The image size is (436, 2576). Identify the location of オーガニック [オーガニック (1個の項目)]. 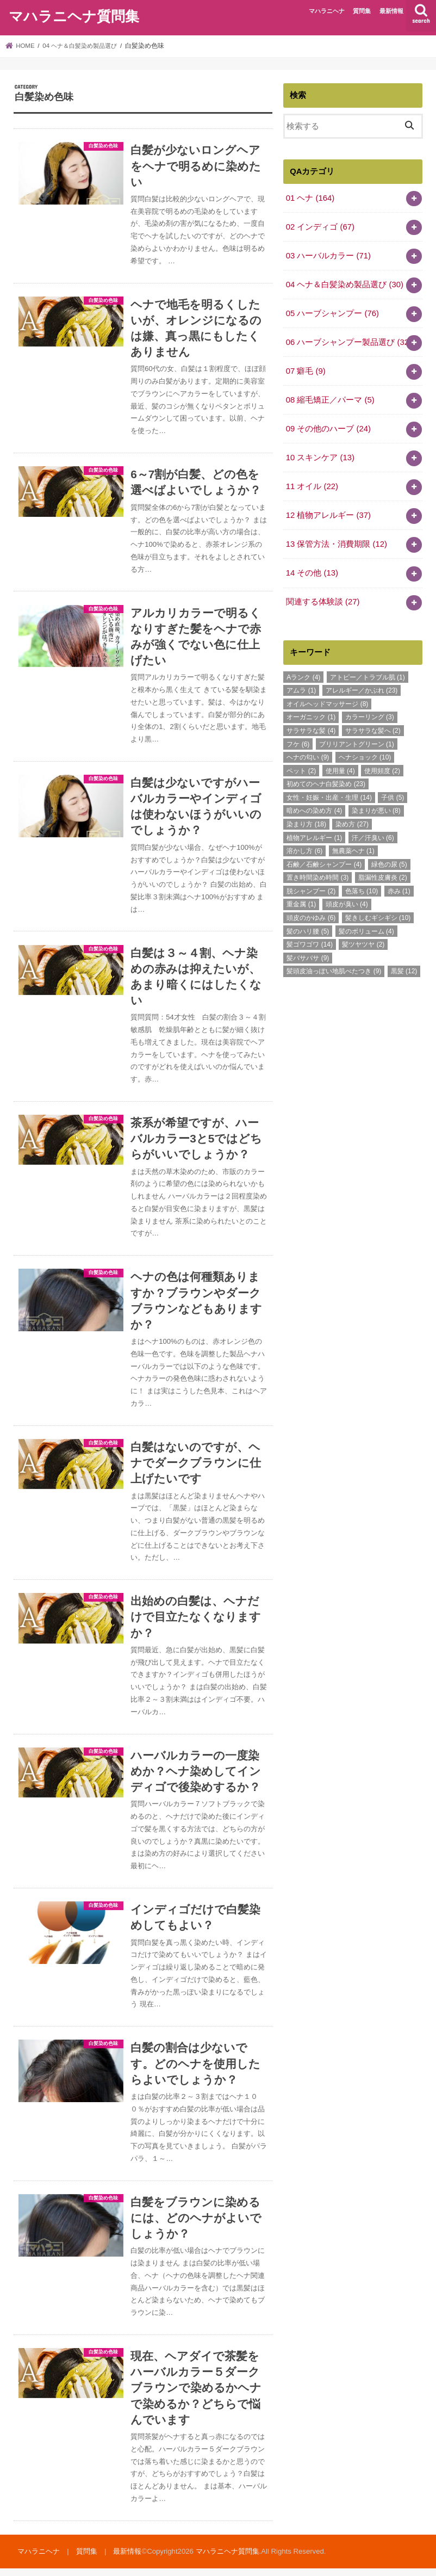
(310, 716).